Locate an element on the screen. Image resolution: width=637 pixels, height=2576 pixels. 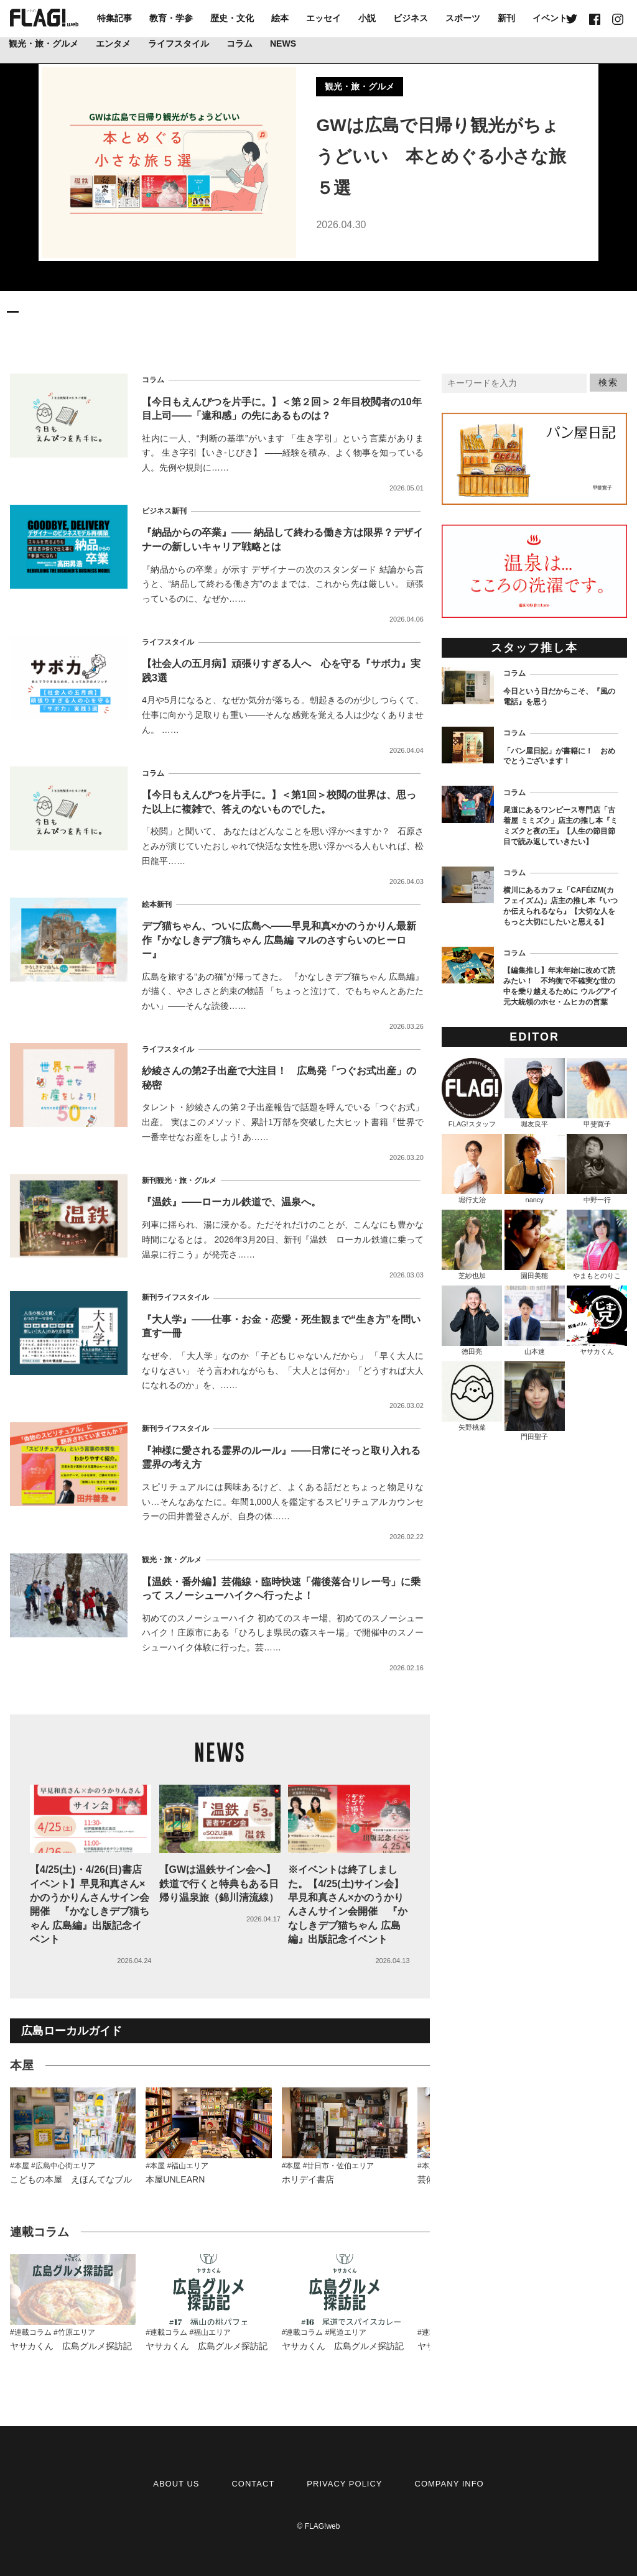
エッセイ is located at coordinates (323, 18).